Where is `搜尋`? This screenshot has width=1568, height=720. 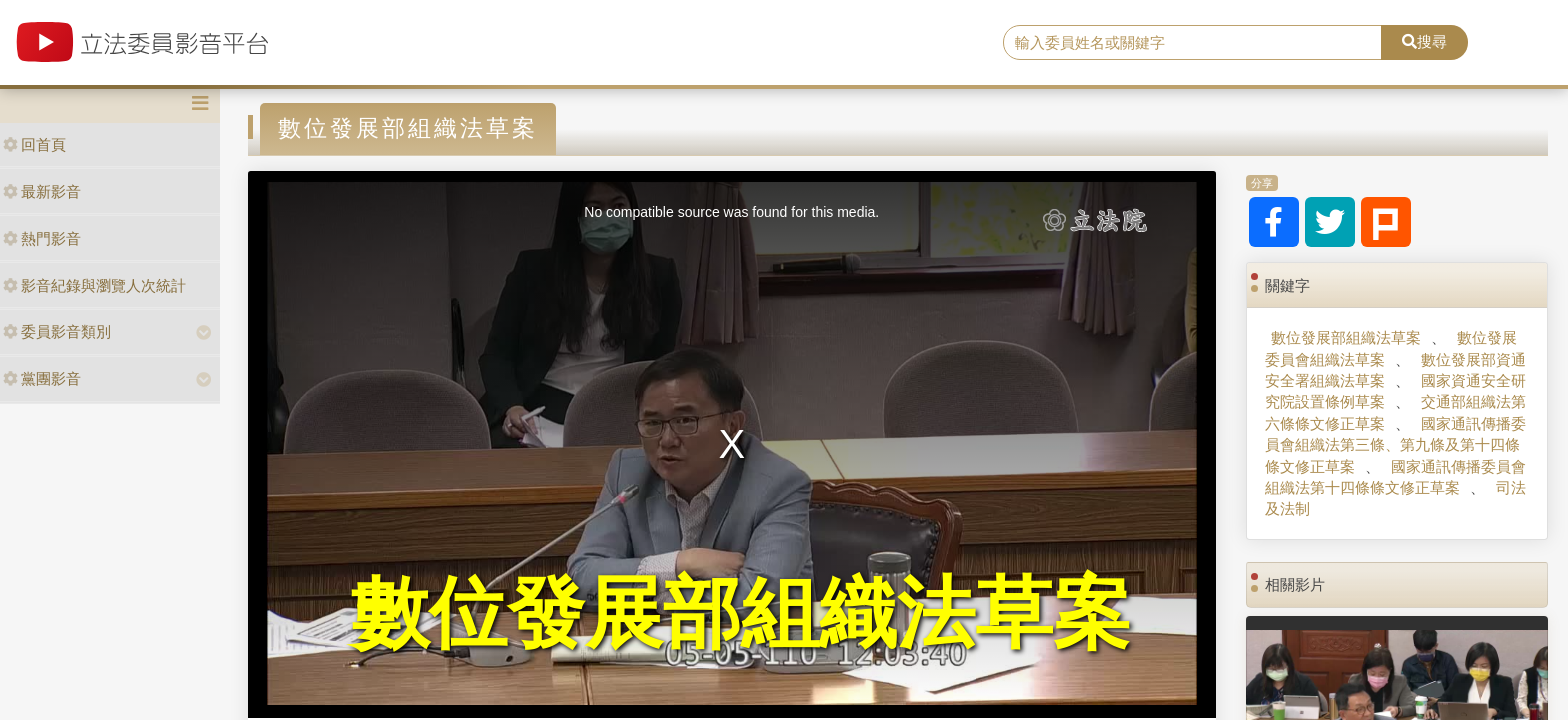
搜尋 is located at coordinates (1424, 41).